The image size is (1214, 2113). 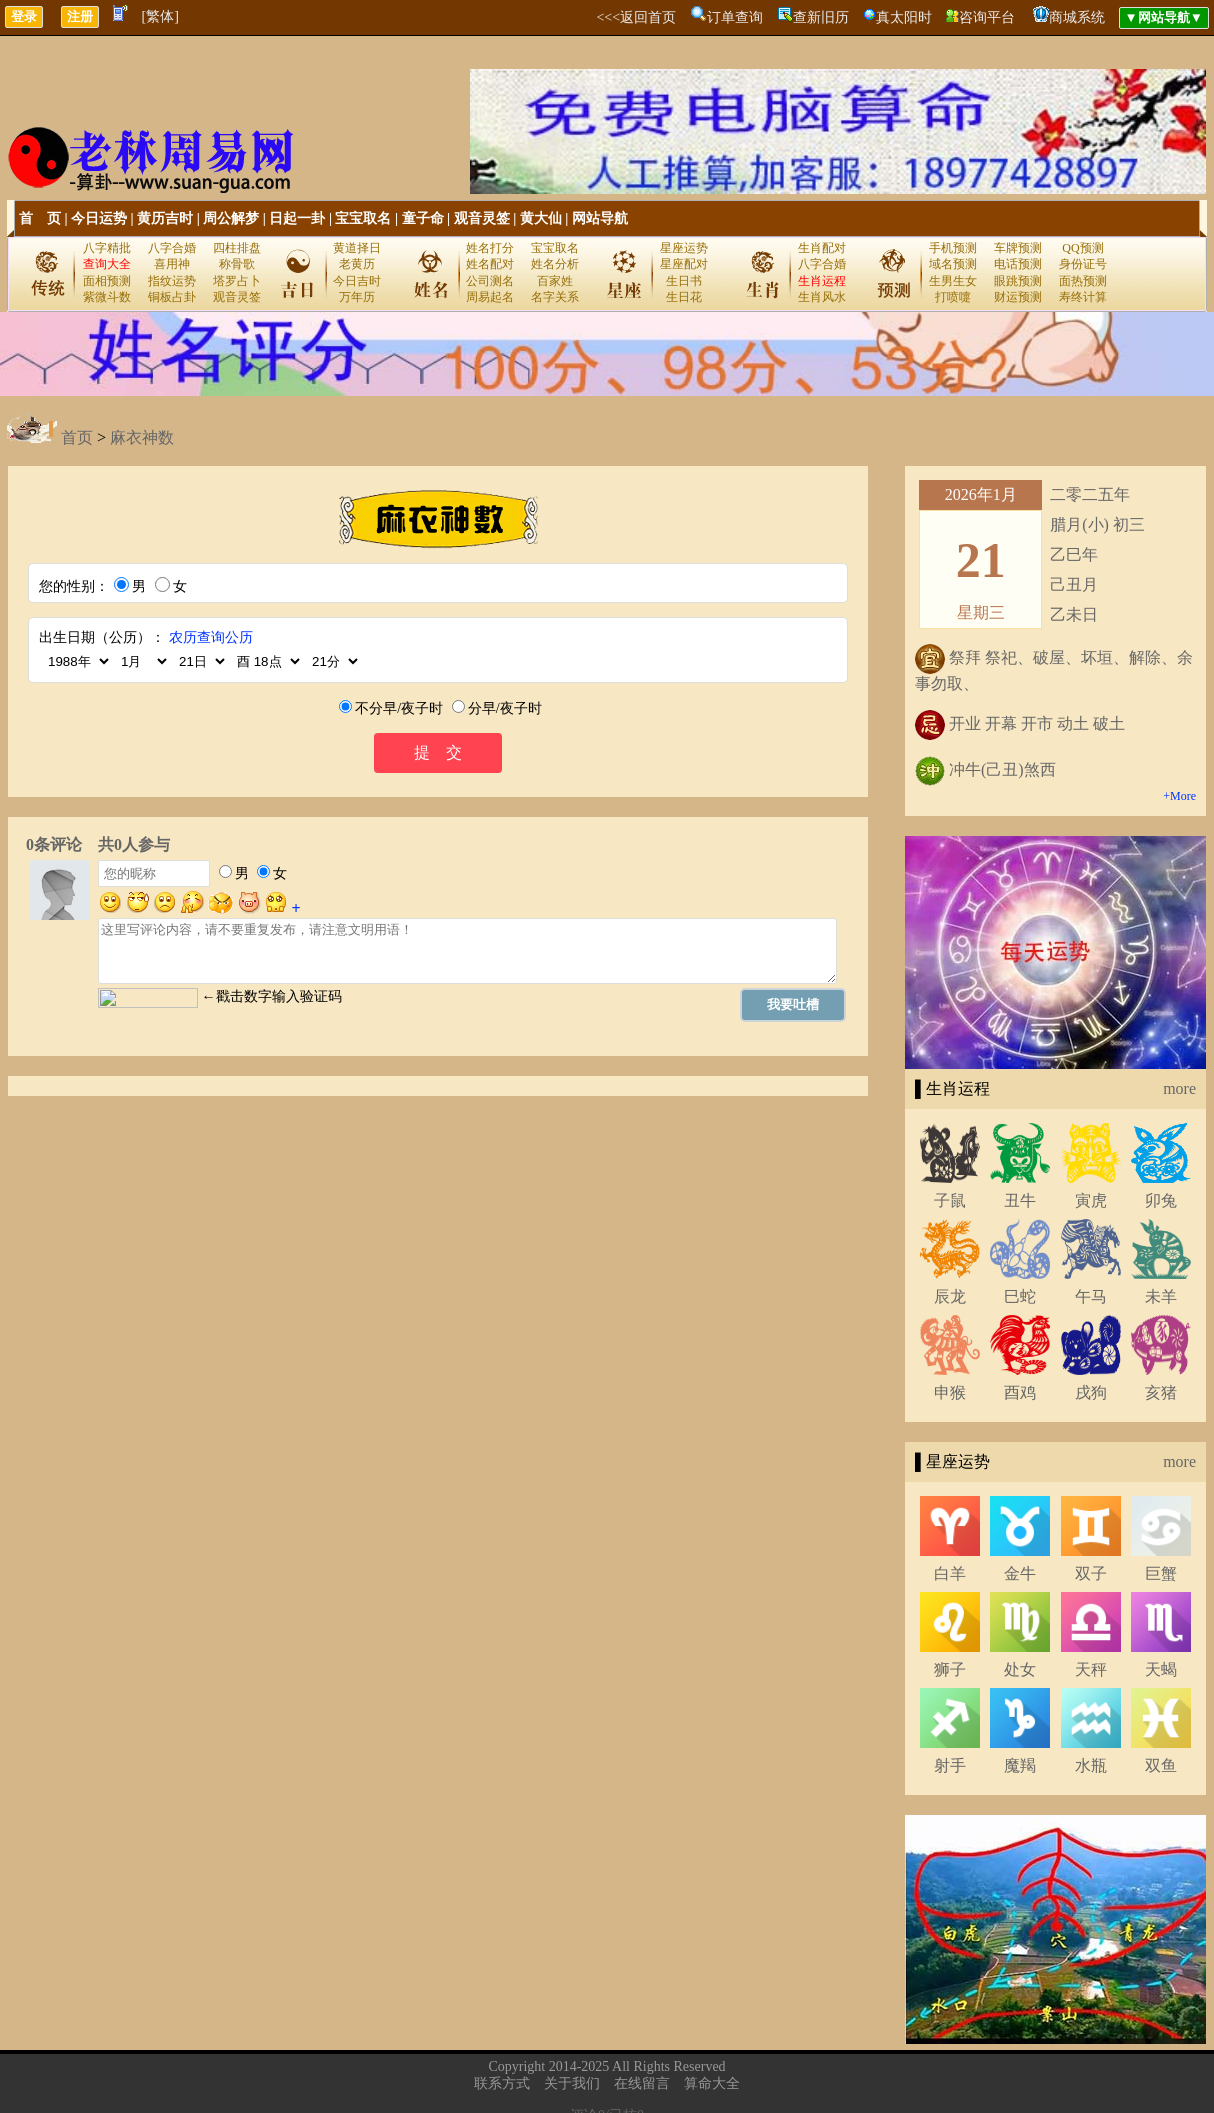 What do you see at coordinates (950, 1765) in the screenshot?
I see `射手` at bounding box center [950, 1765].